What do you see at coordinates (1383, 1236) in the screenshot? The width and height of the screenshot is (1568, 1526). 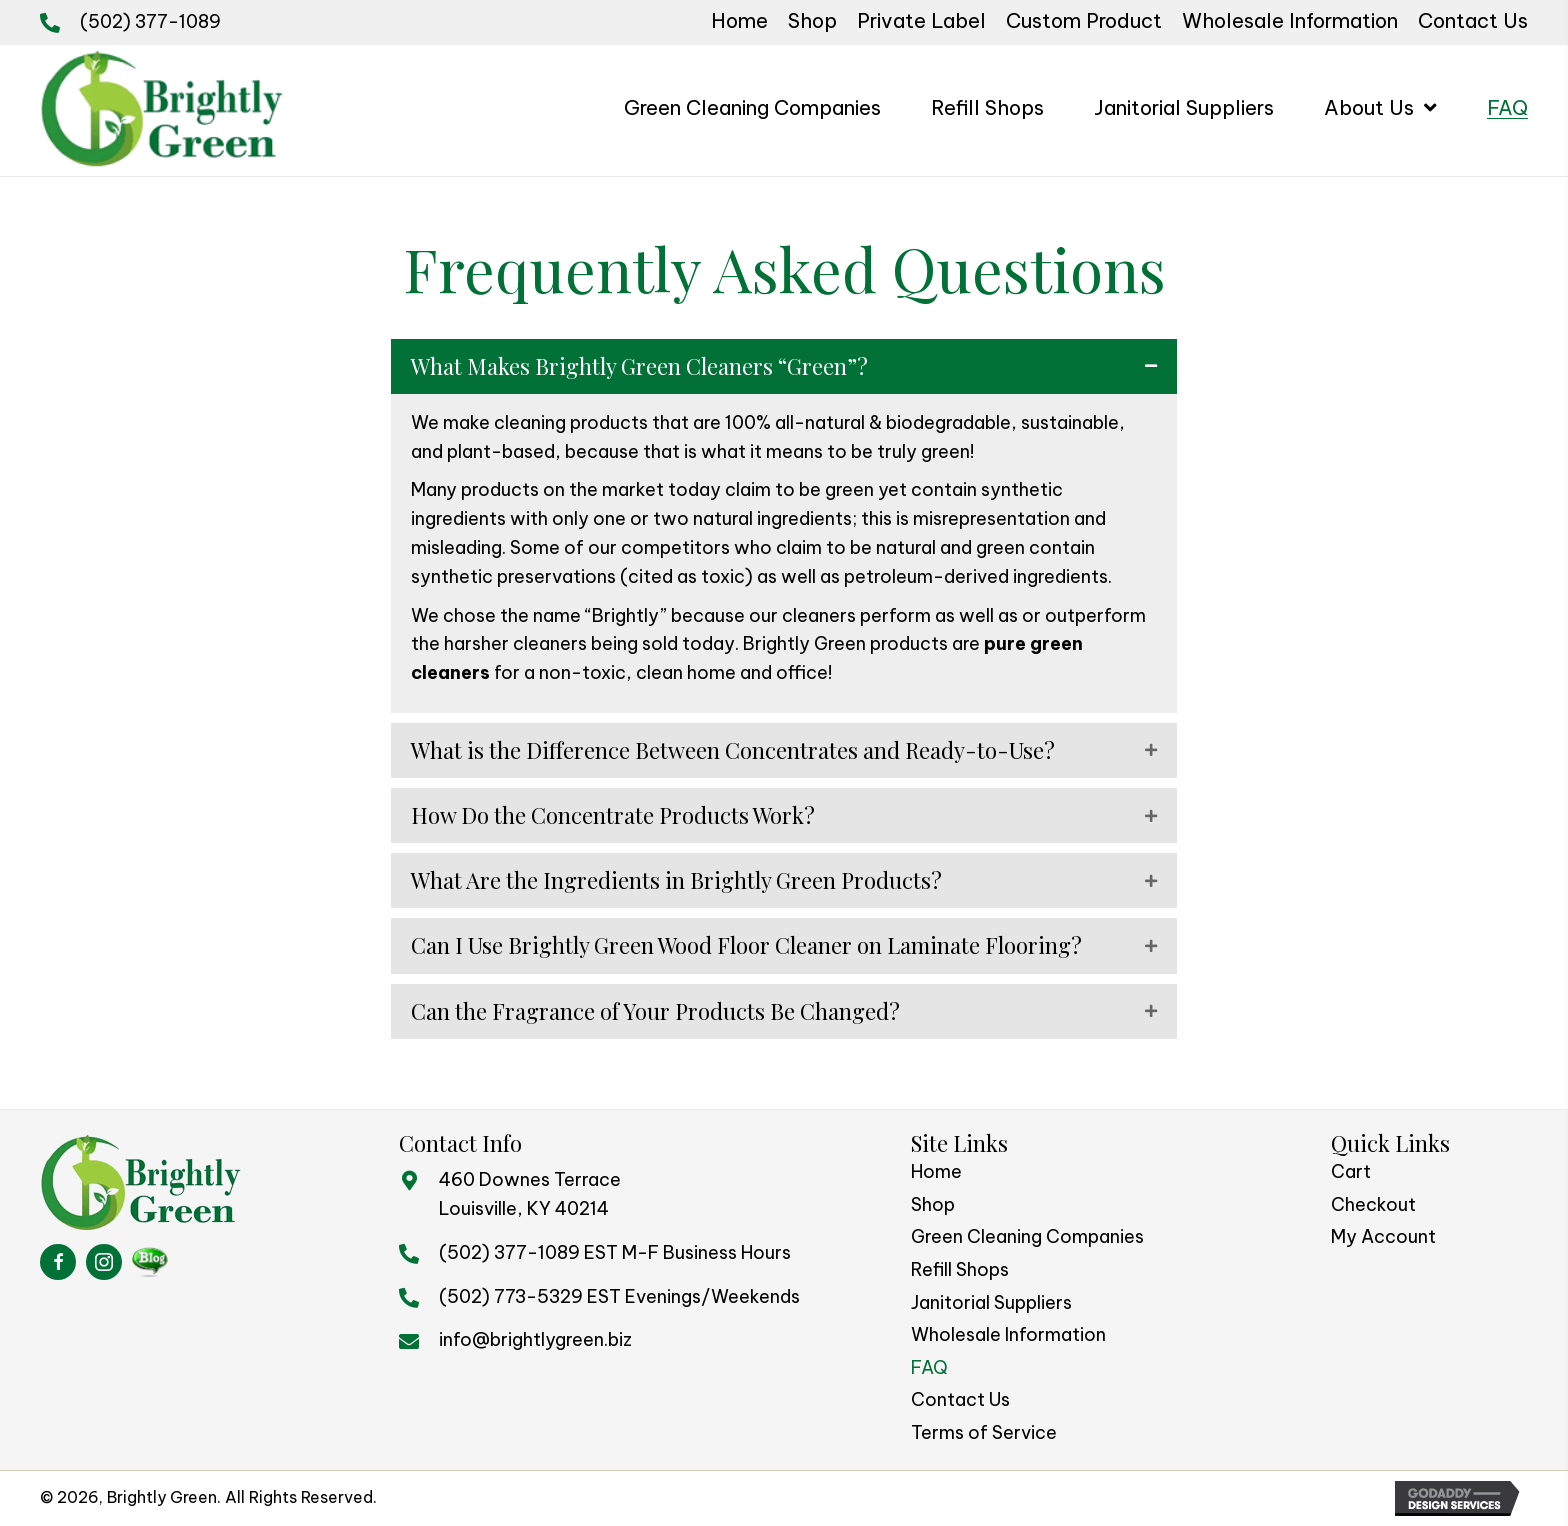 I see `My Account [menuitem]` at bounding box center [1383, 1236].